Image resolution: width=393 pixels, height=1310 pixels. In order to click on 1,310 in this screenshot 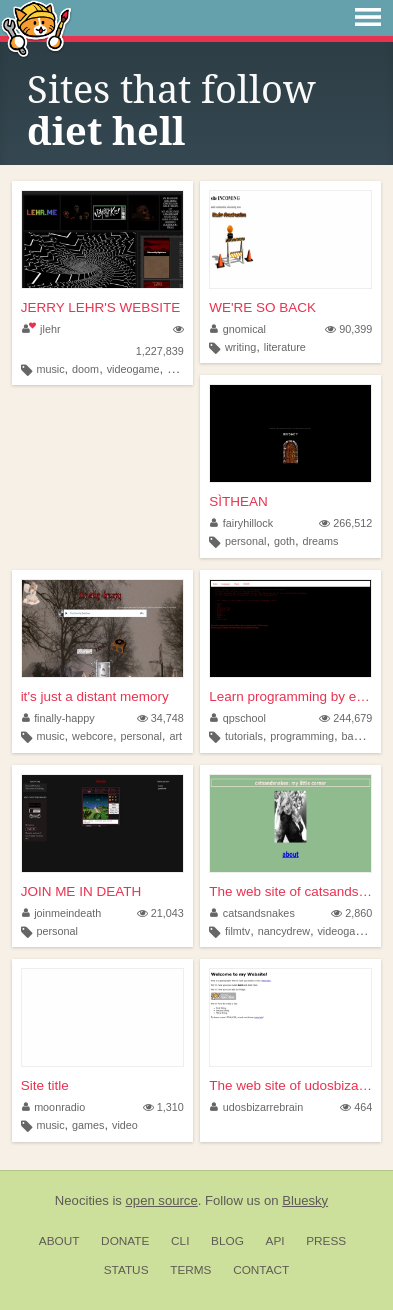, I will do `click(163, 1107)`.